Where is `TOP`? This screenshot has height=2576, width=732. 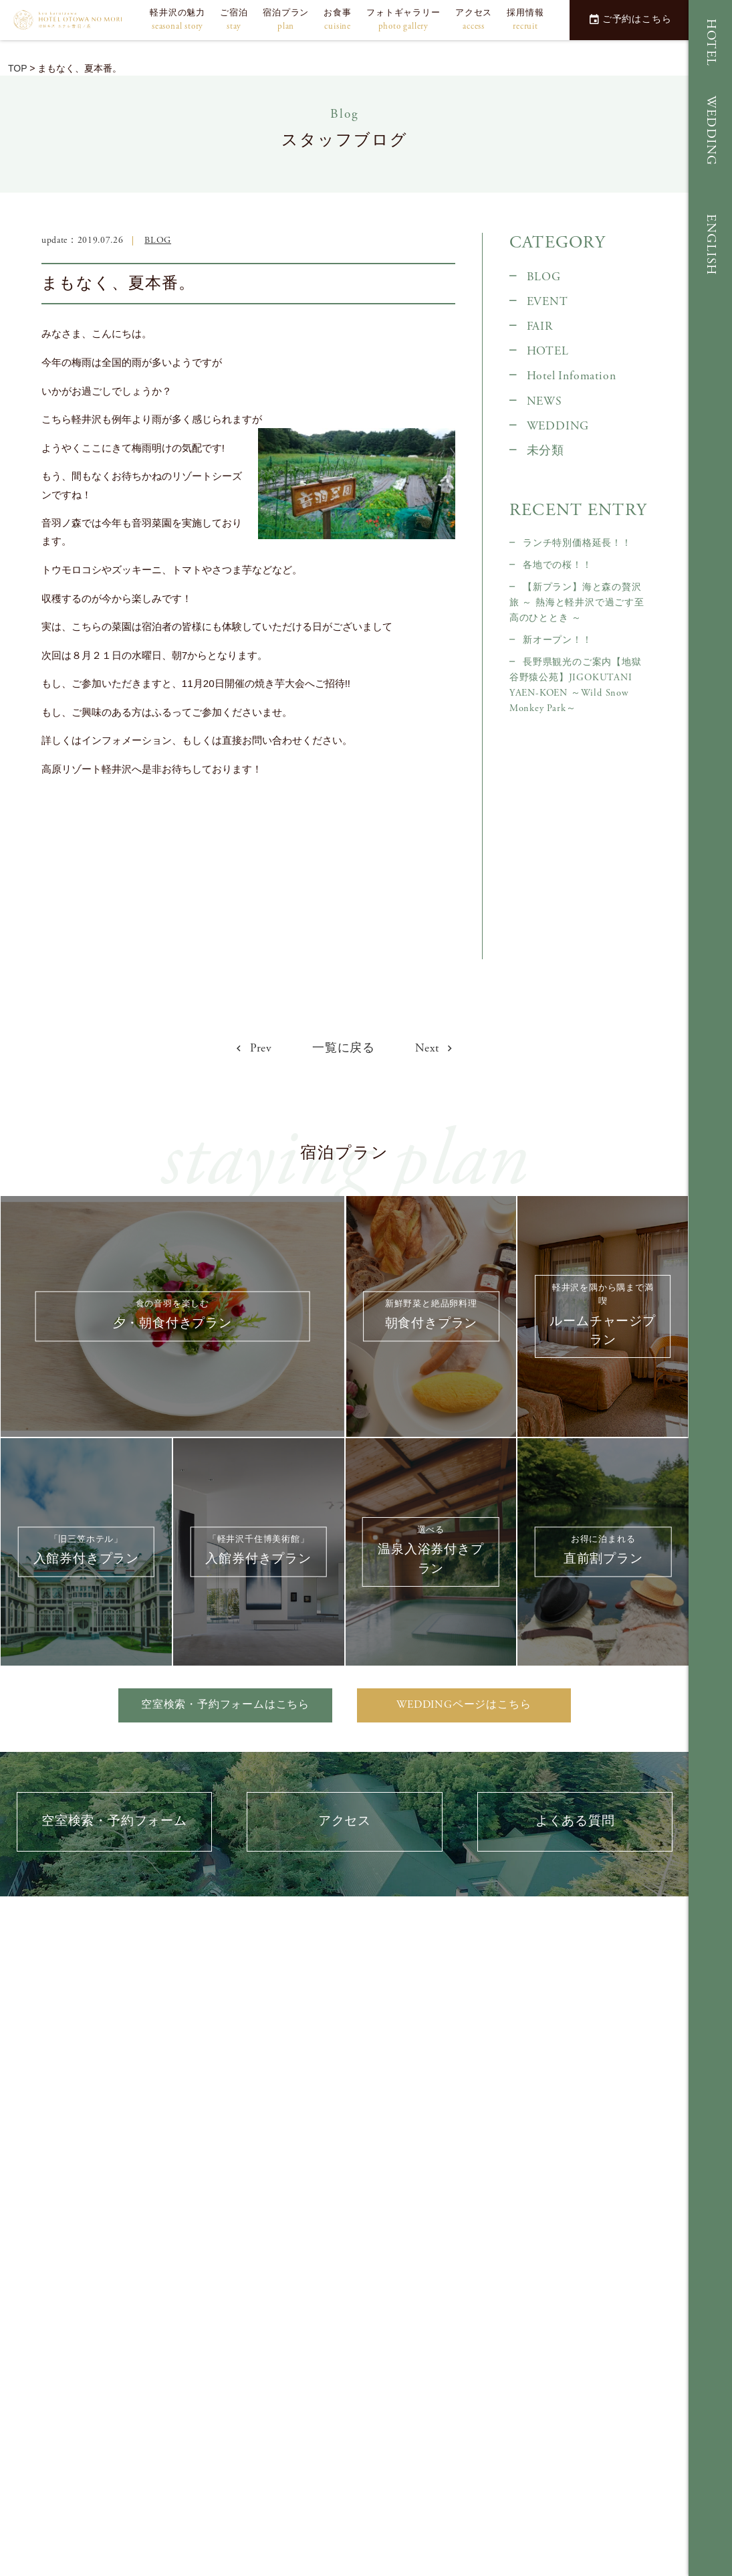 TOP is located at coordinates (17, 68).